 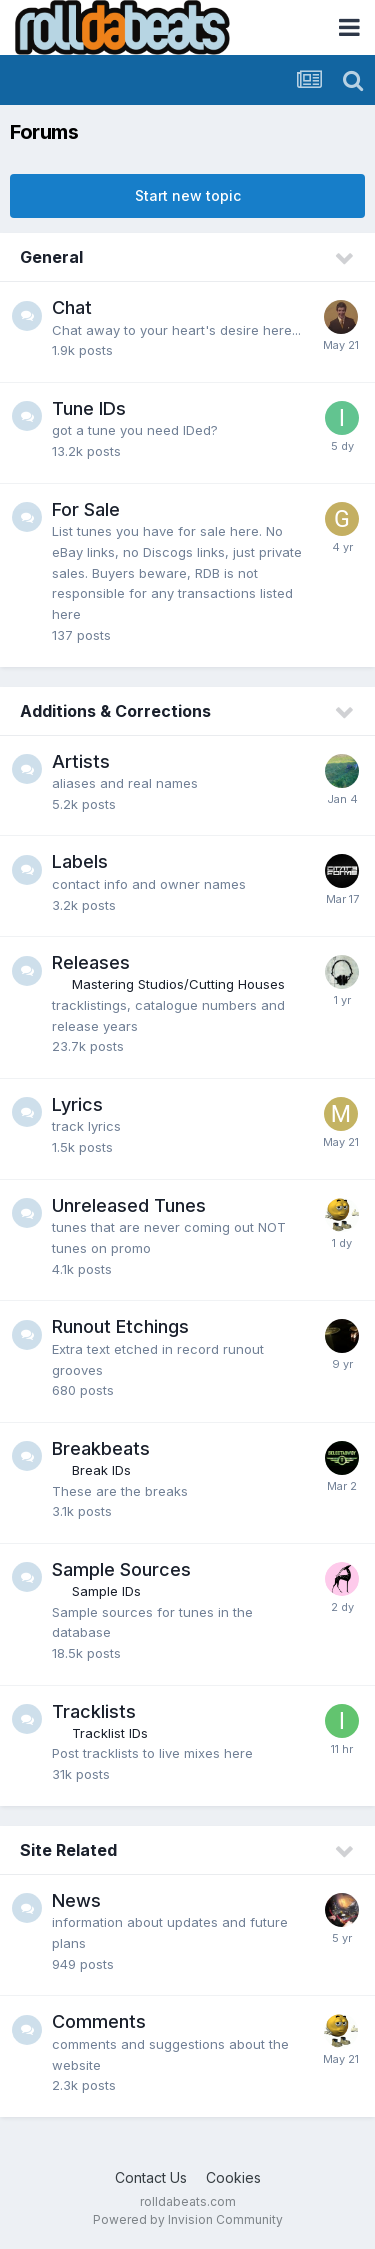 What do you see at coordinates (106, 1591) in the screenshot?
I see `Sample IDs` at bounding box center [106, 1591].